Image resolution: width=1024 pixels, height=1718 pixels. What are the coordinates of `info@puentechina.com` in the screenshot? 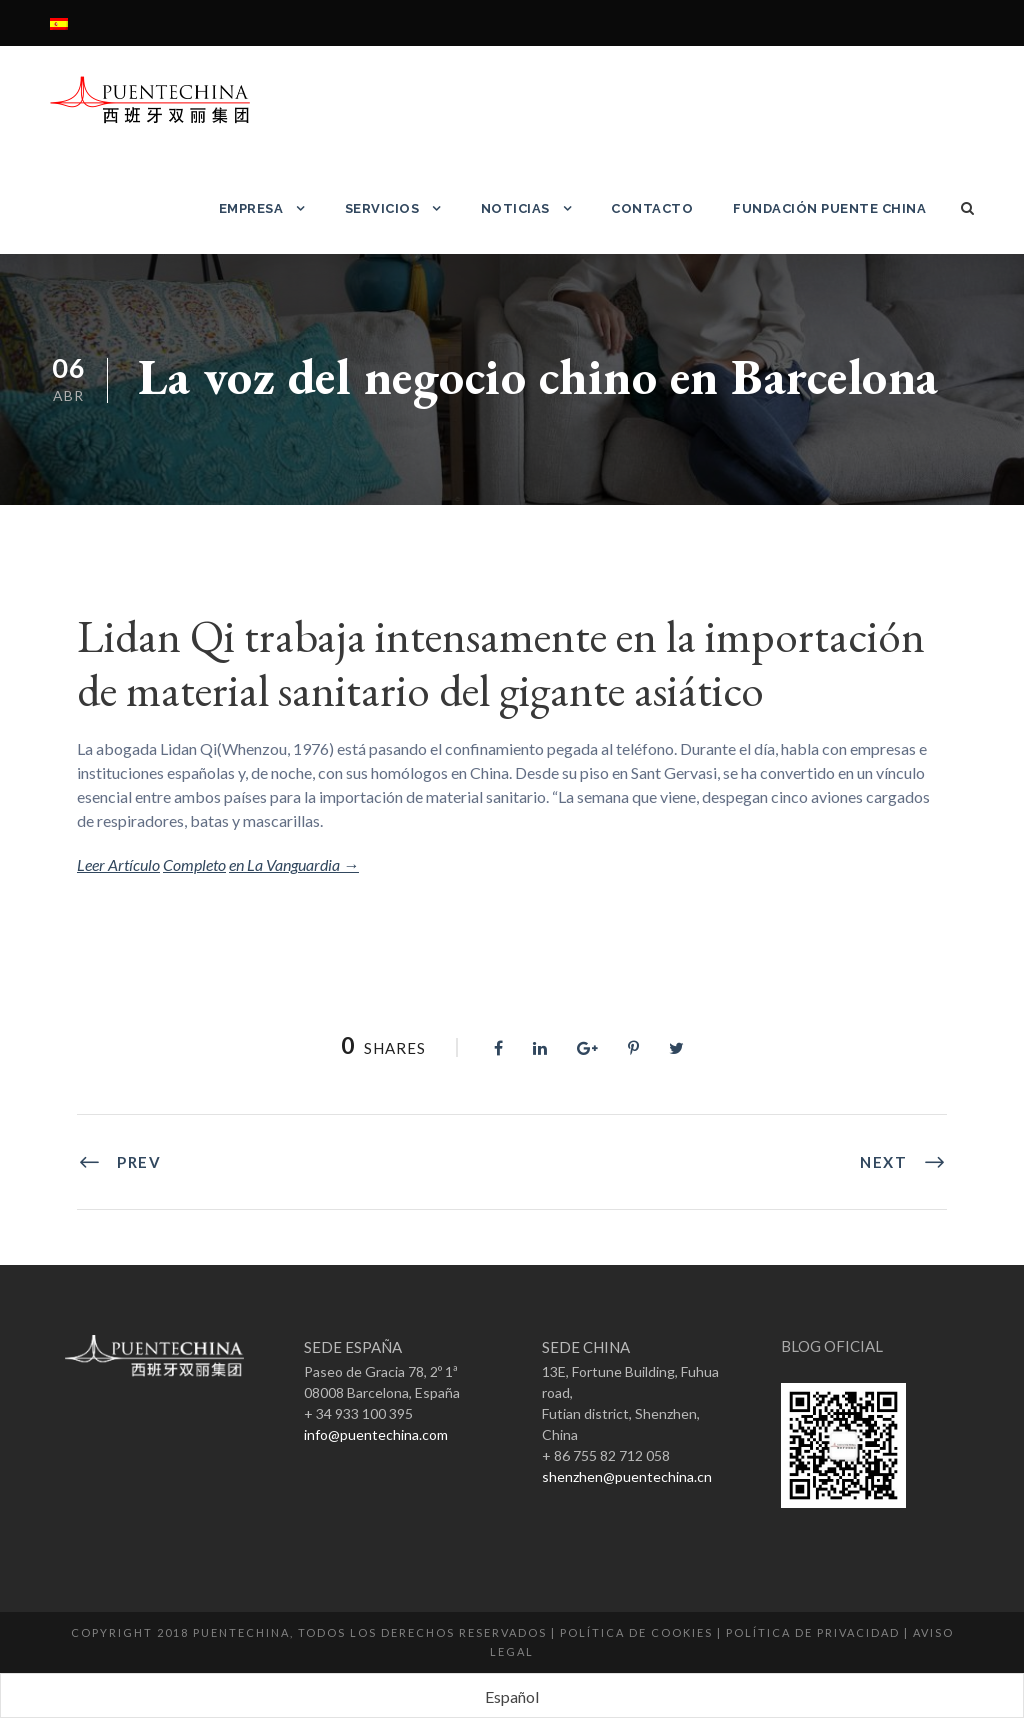 It's located at (376, 1434).